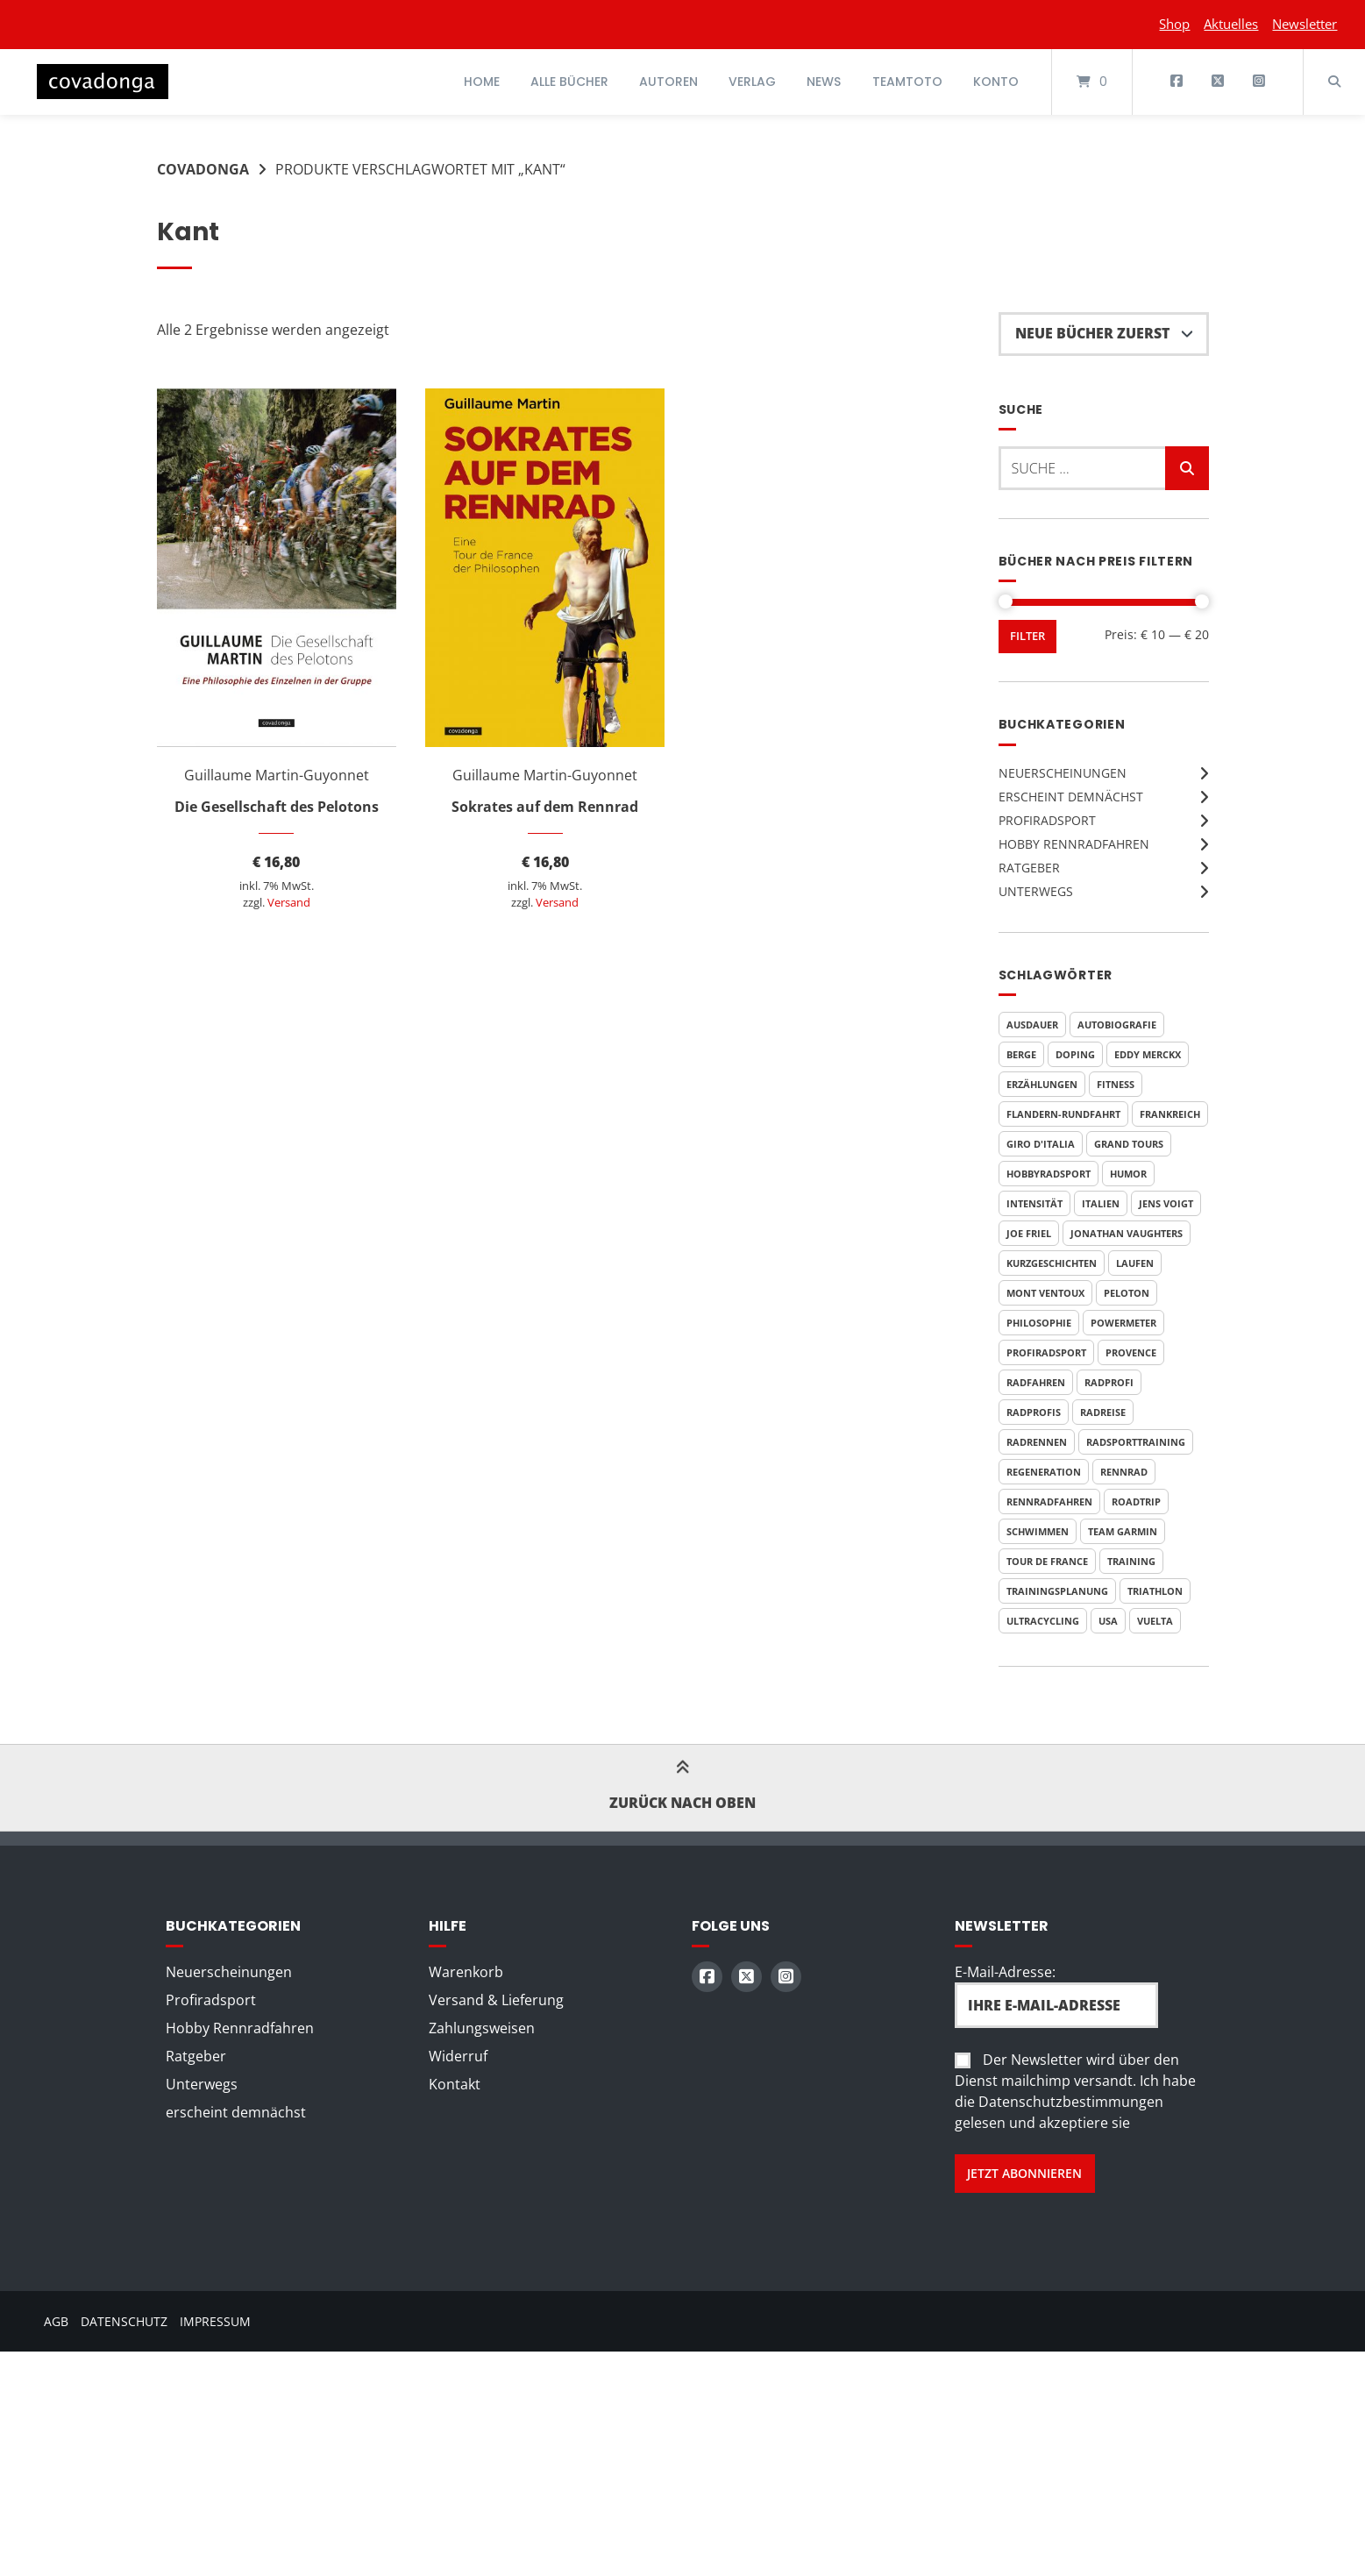  What do you see at coordinates (1131, 1352) in the screenshot?
I see `Provence [Provence (3 Produkte)]` at bounding box center [1131, 1352].